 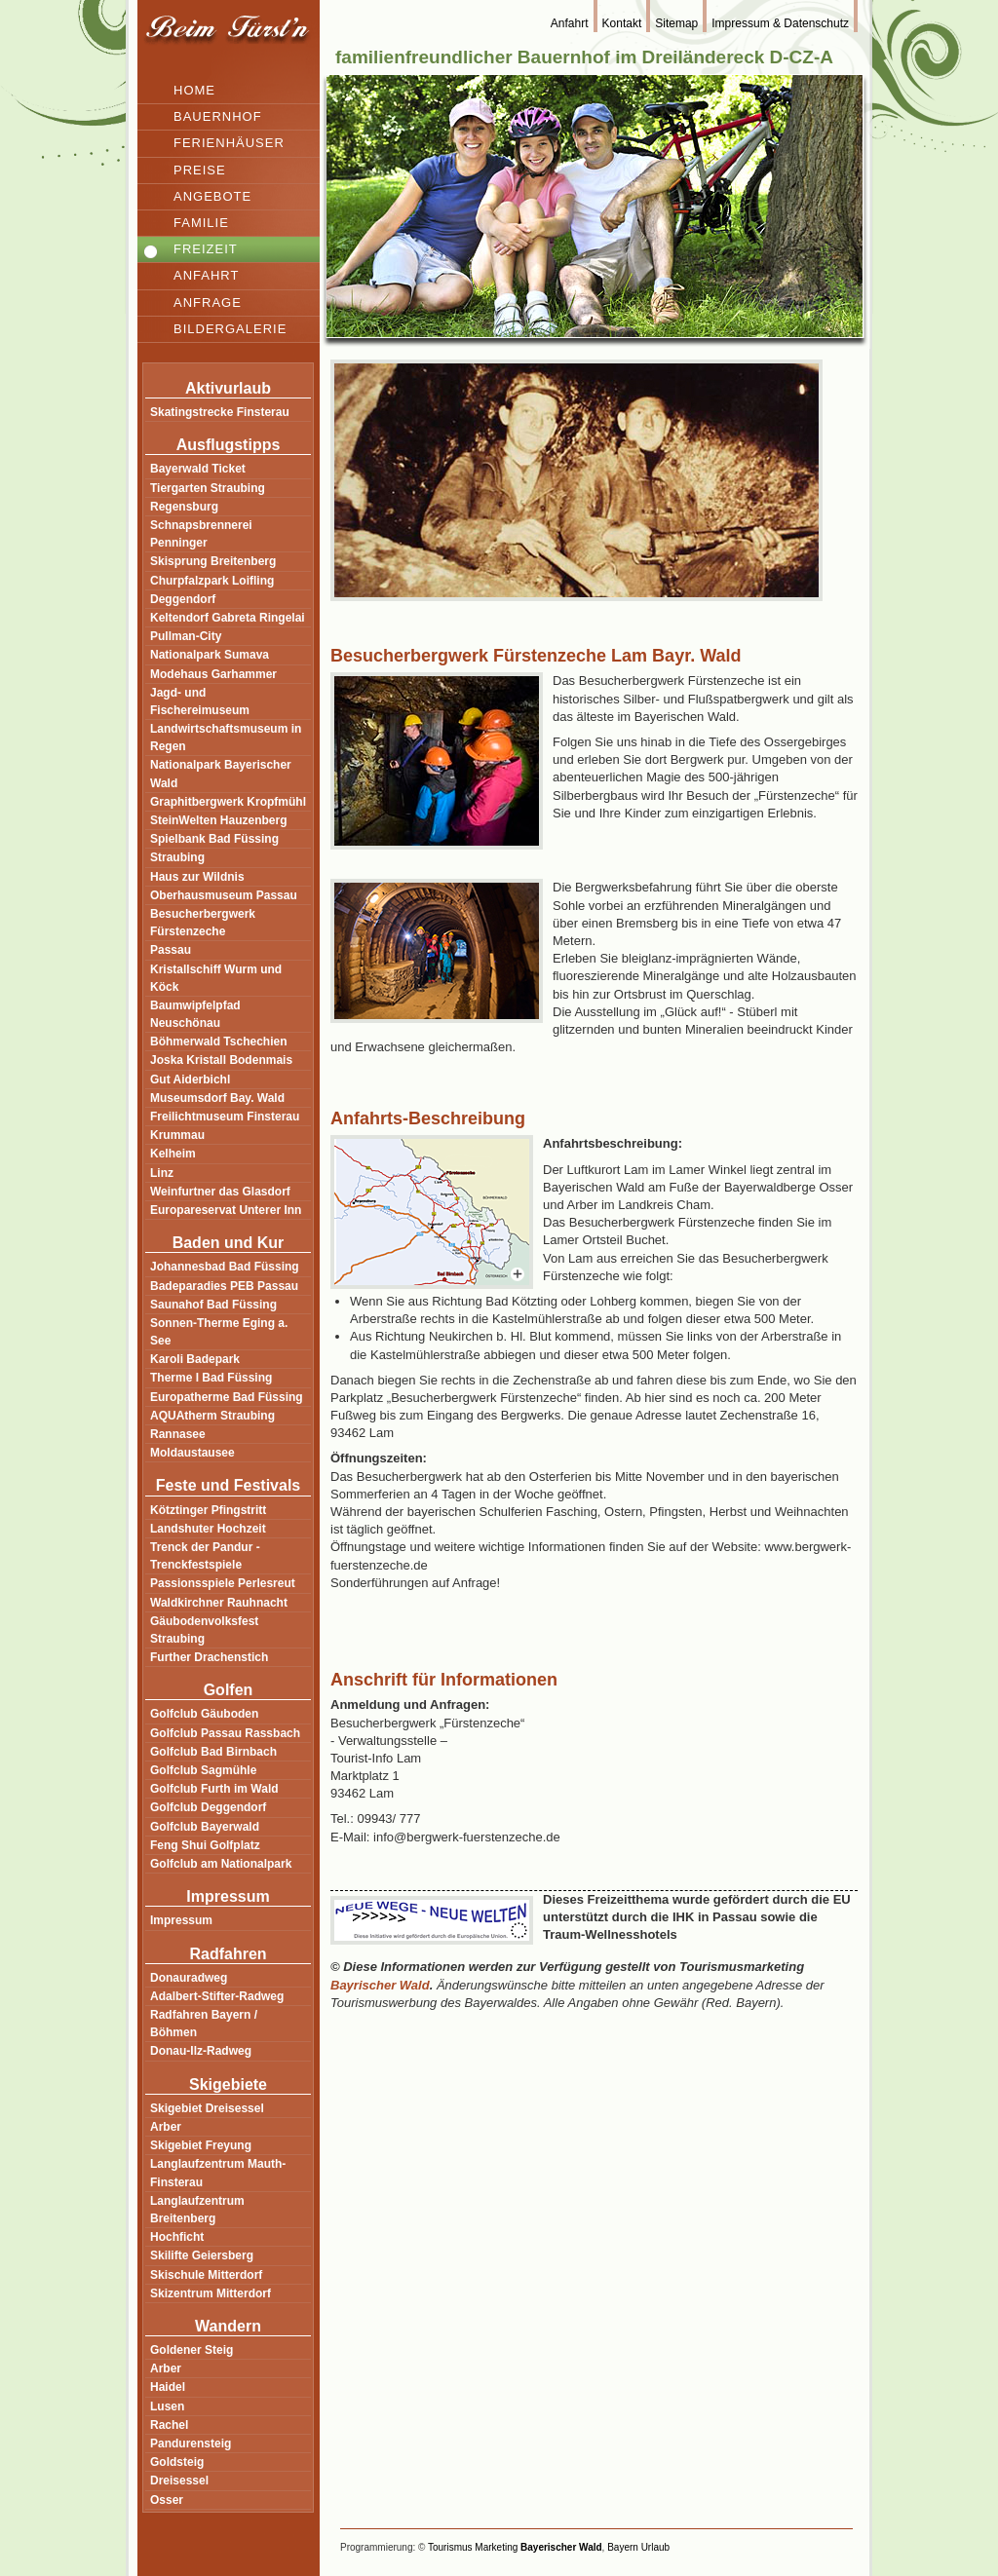 What do you see at coordinates (228, 802) in the screenshot?
I see `Graphitbergwerk Kropfmühl` at bounding box center [228, 802].